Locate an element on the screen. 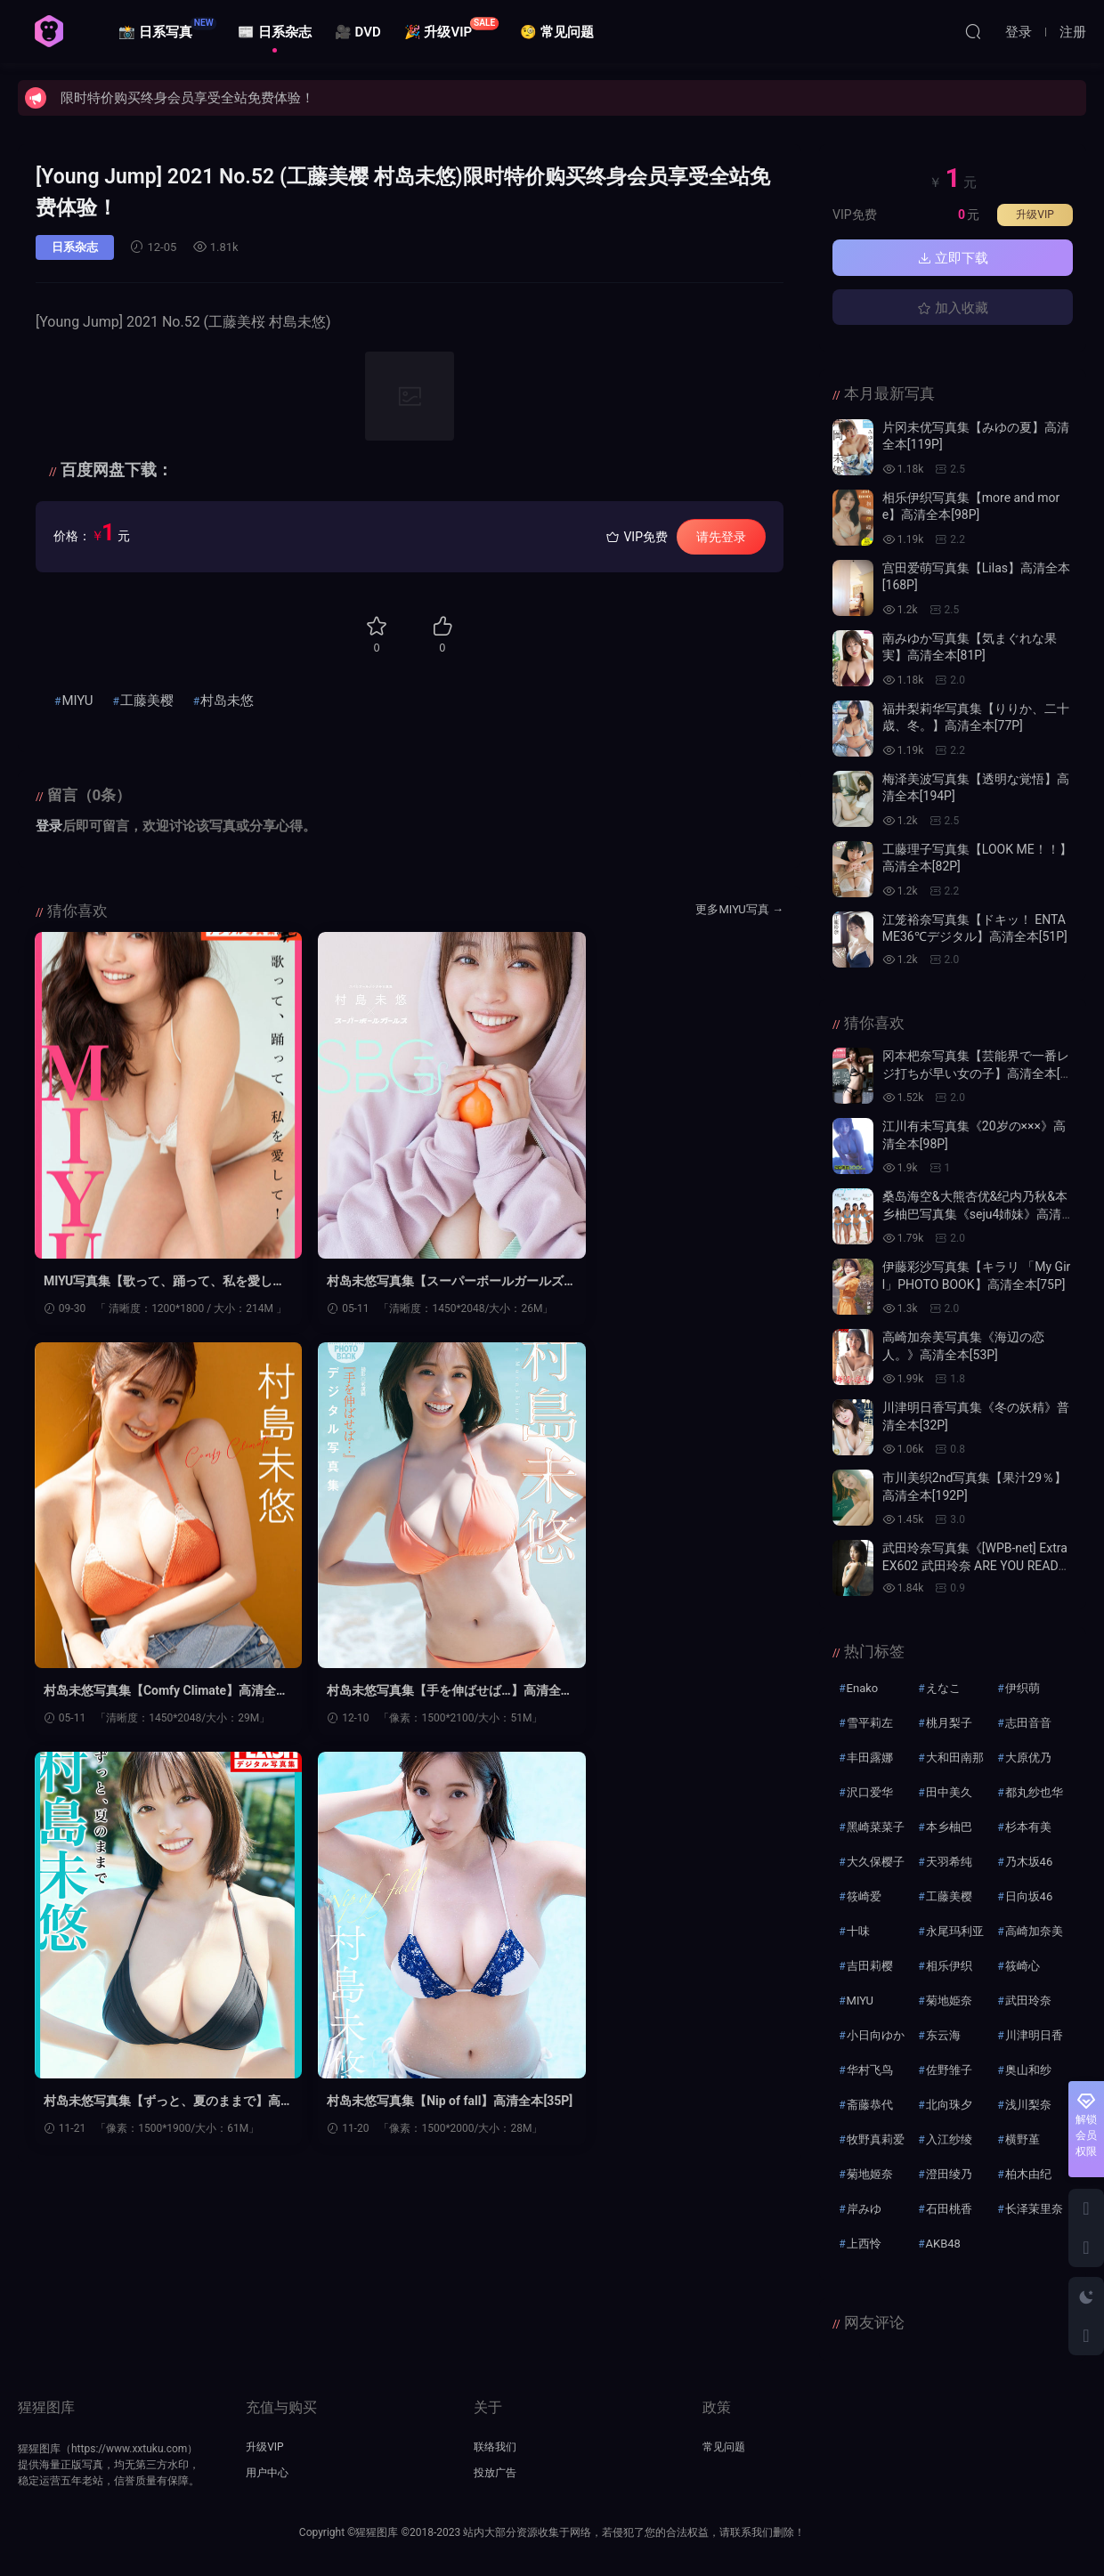  相乐伊织 is located at coordinates (949, 1966).